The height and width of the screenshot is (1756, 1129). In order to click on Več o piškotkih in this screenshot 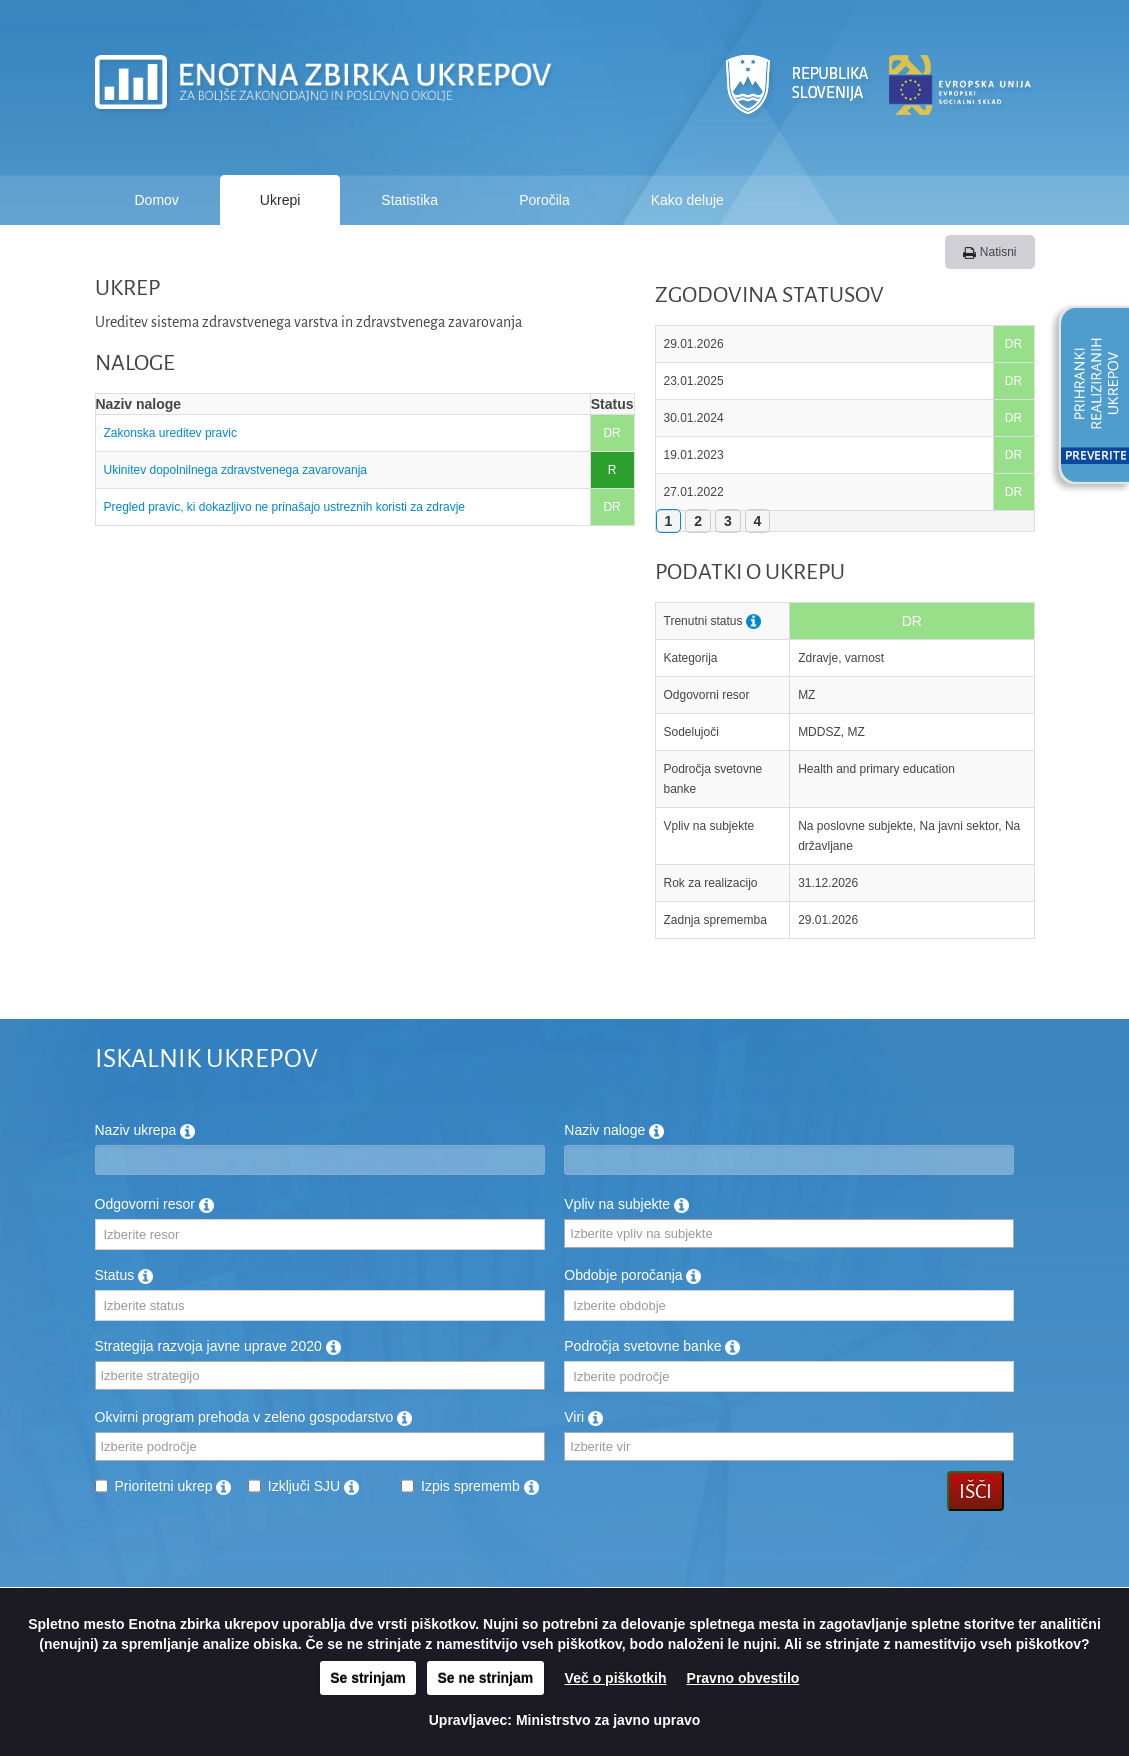, I will do `click(616, 1678)`.